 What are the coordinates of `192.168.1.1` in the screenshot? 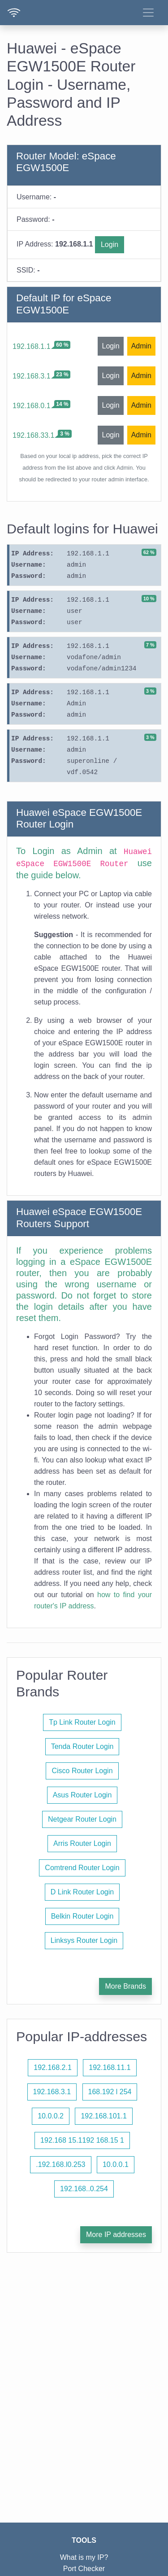 It's located at (32, 346).